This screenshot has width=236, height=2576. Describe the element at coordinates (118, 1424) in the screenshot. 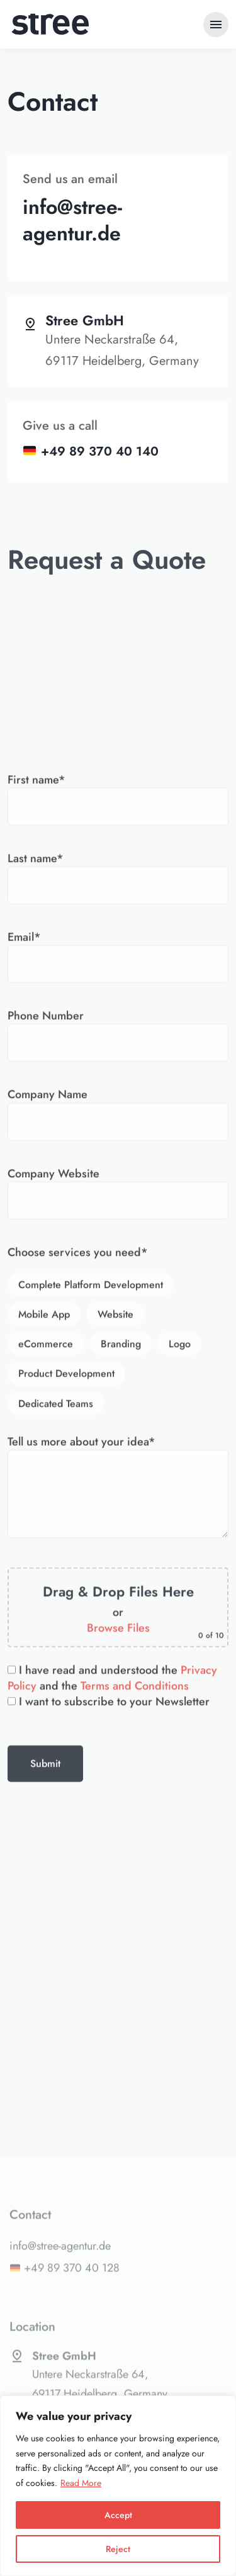

I see `Phone Number` at that location.